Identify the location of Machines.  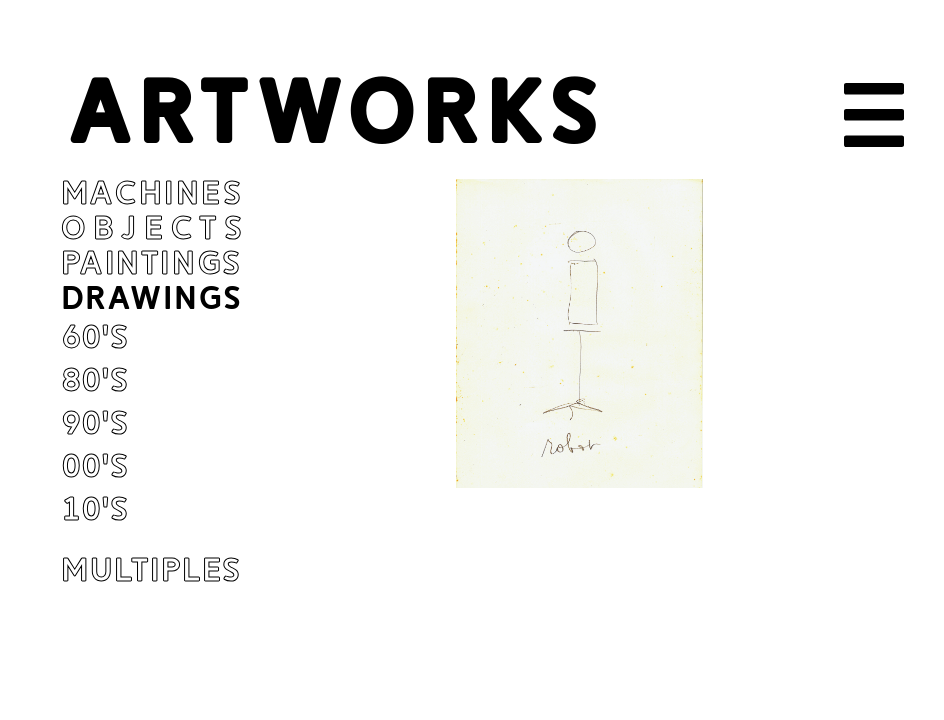
(152, 193).